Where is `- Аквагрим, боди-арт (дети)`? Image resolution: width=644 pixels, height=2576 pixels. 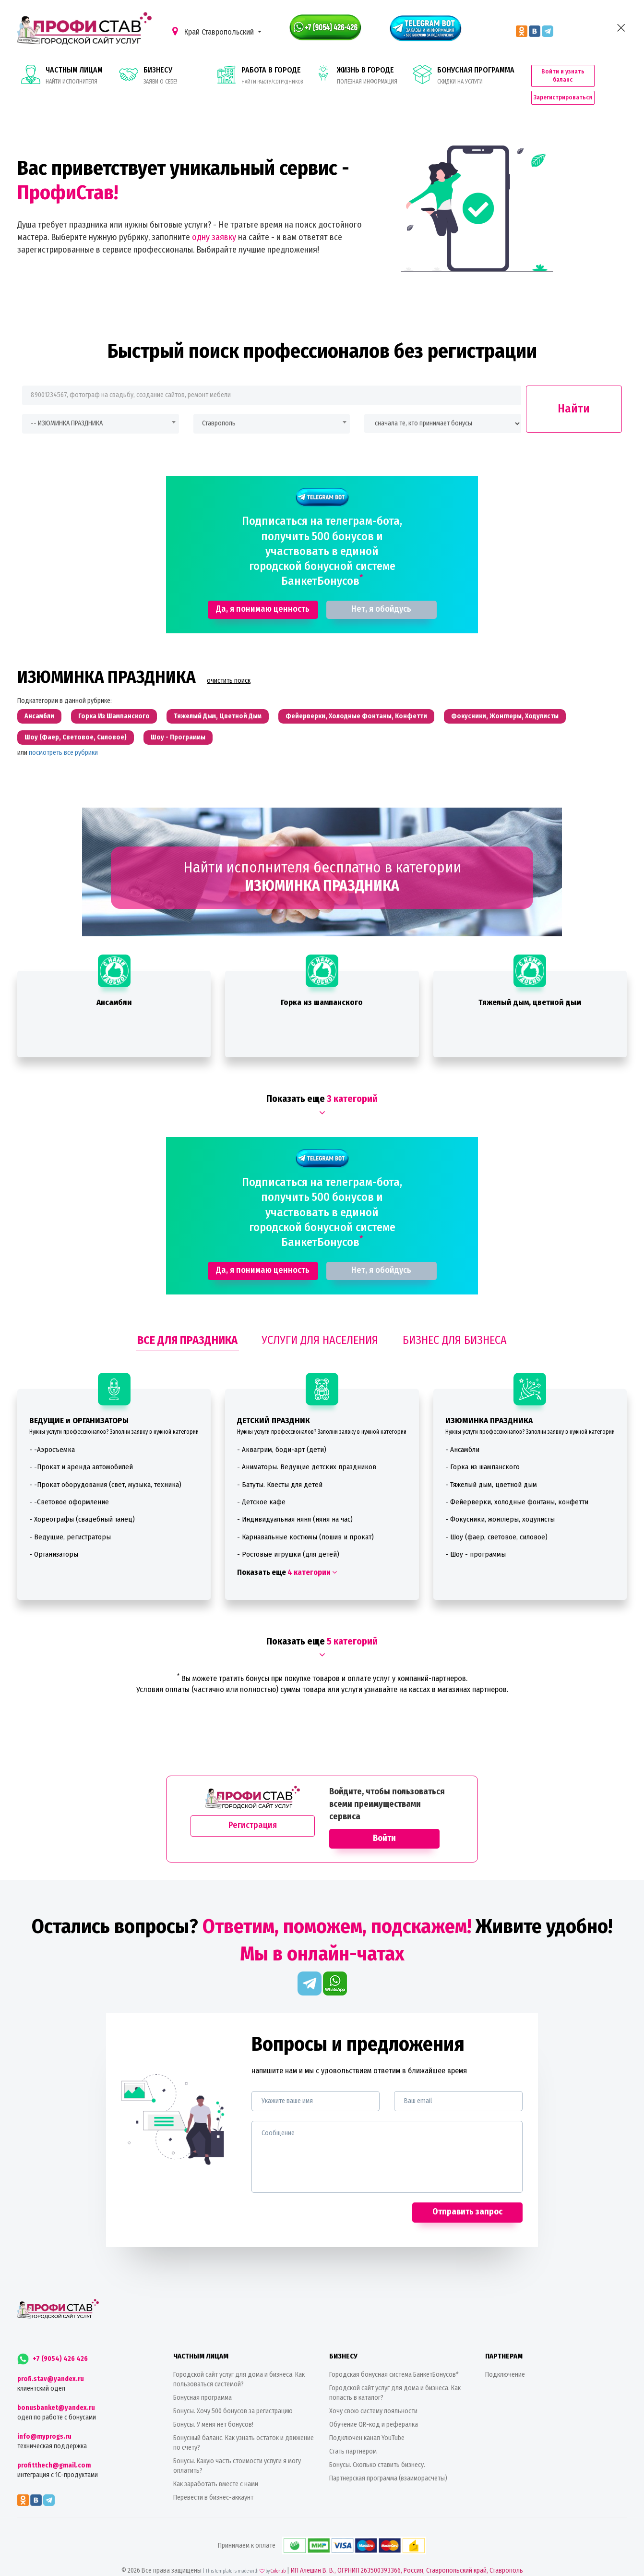
- Аквагрим, боди-арт (дети) is located at coordinates (281, 1431).